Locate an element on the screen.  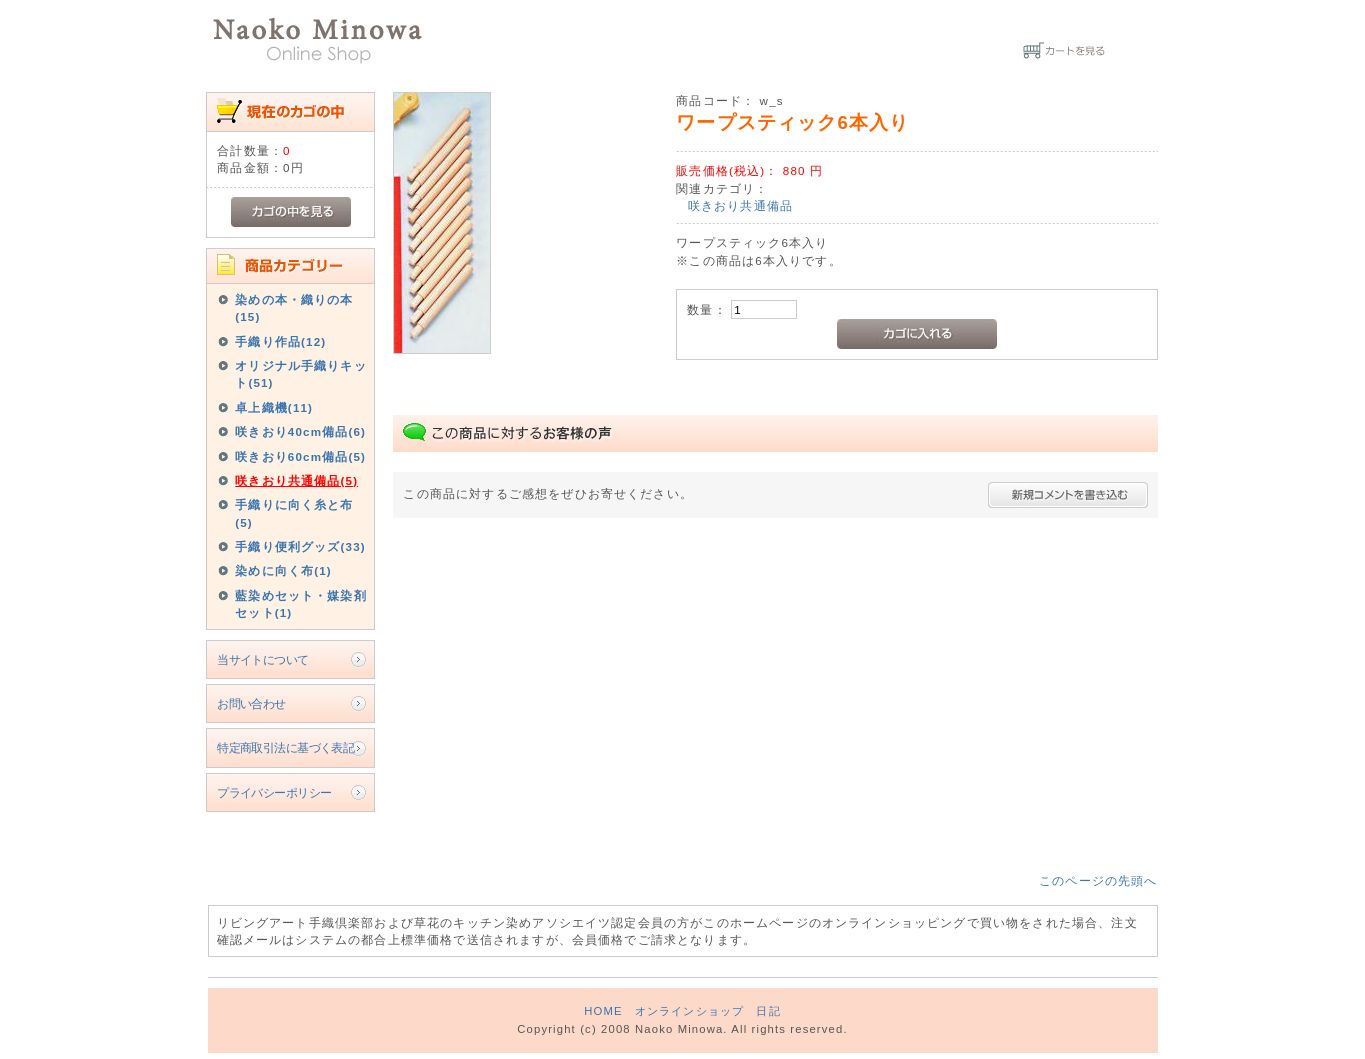
咲きおり40cm備品(6) is located at coordinates (300, 431).